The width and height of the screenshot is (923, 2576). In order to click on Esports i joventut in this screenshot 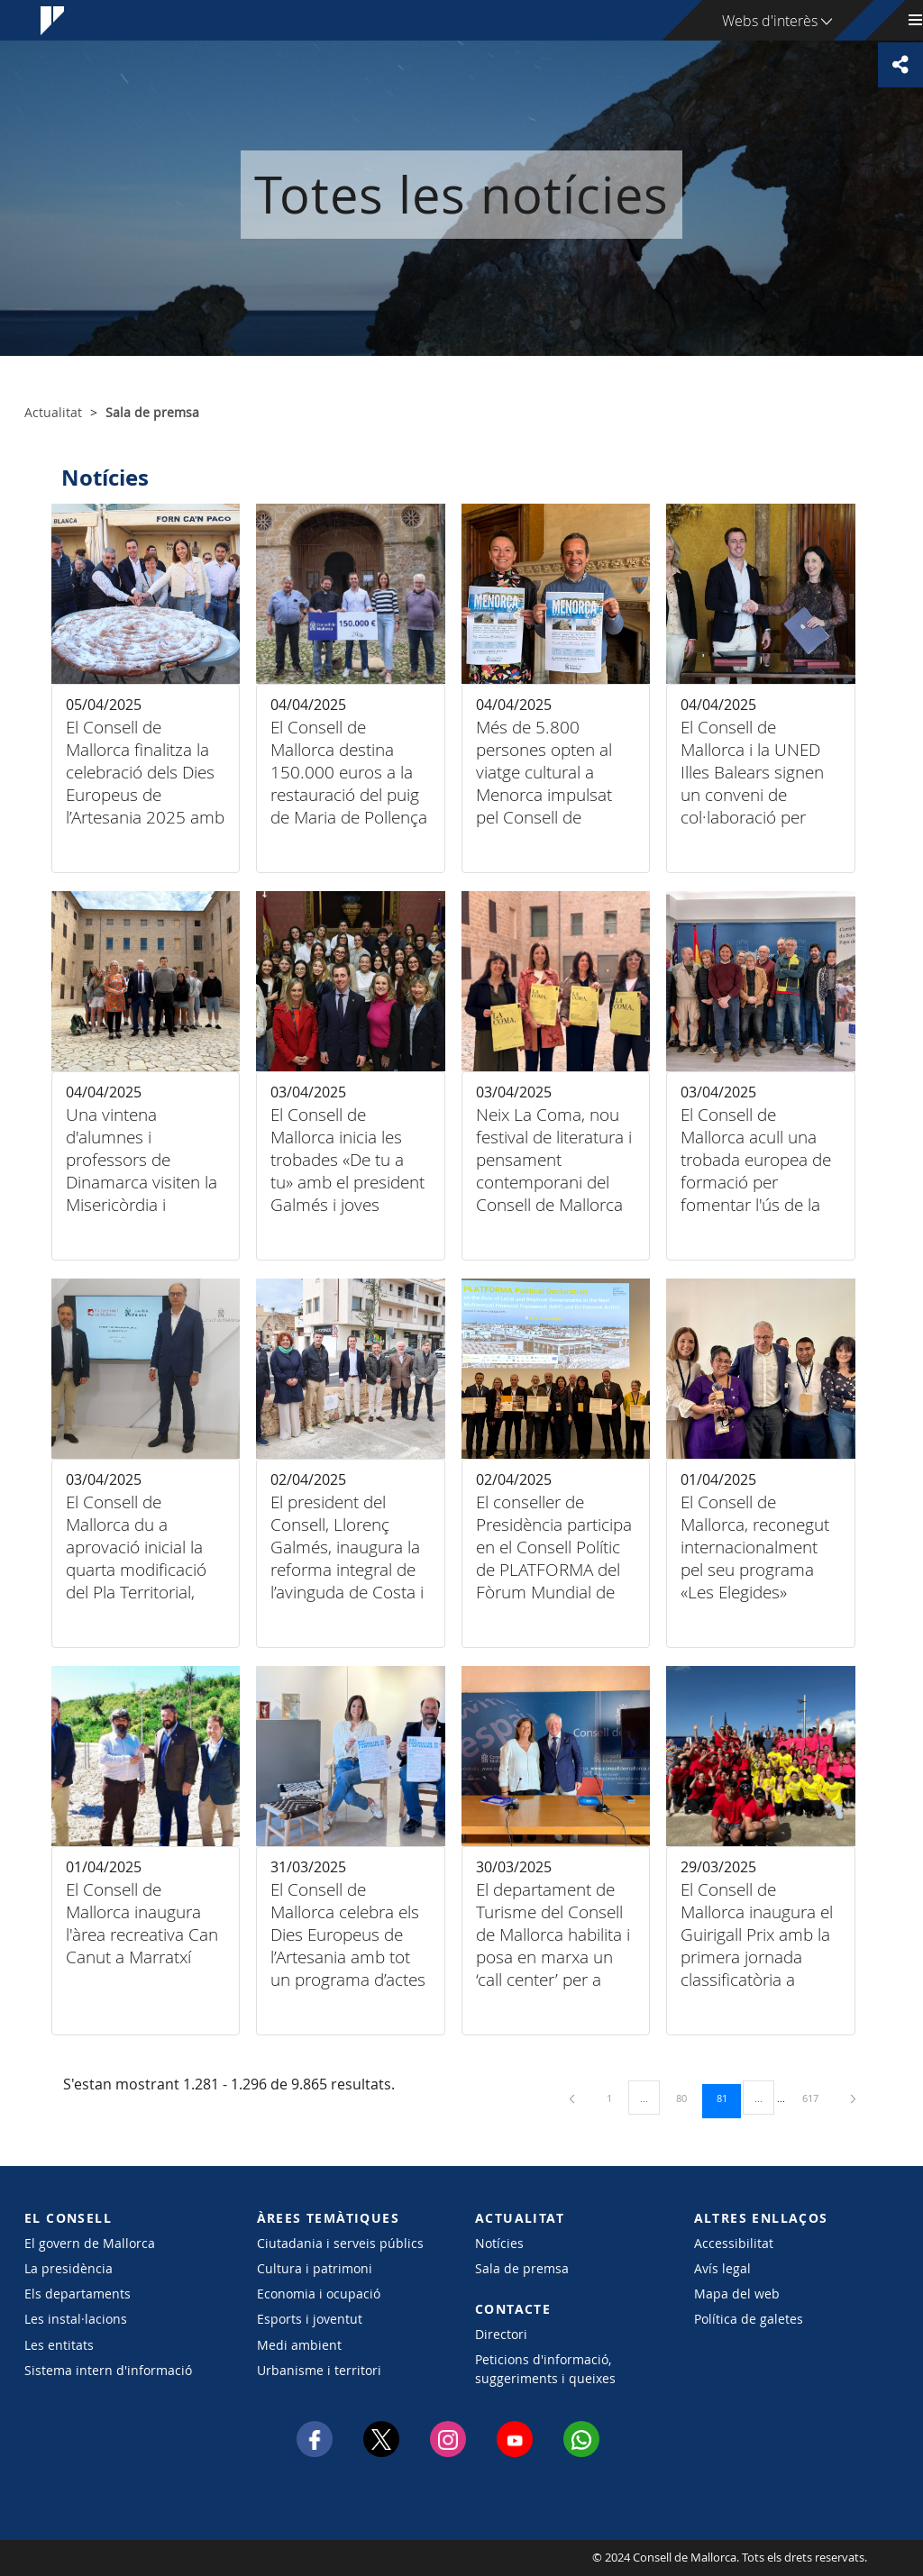, I will do `click(309, 2318)`.